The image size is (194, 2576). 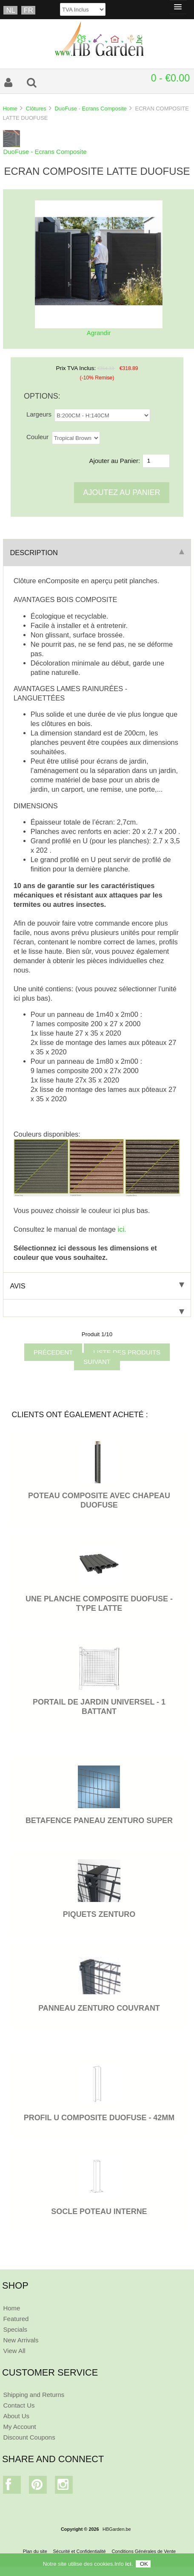 I want to click on [tab], so click(x=97, y=1308).